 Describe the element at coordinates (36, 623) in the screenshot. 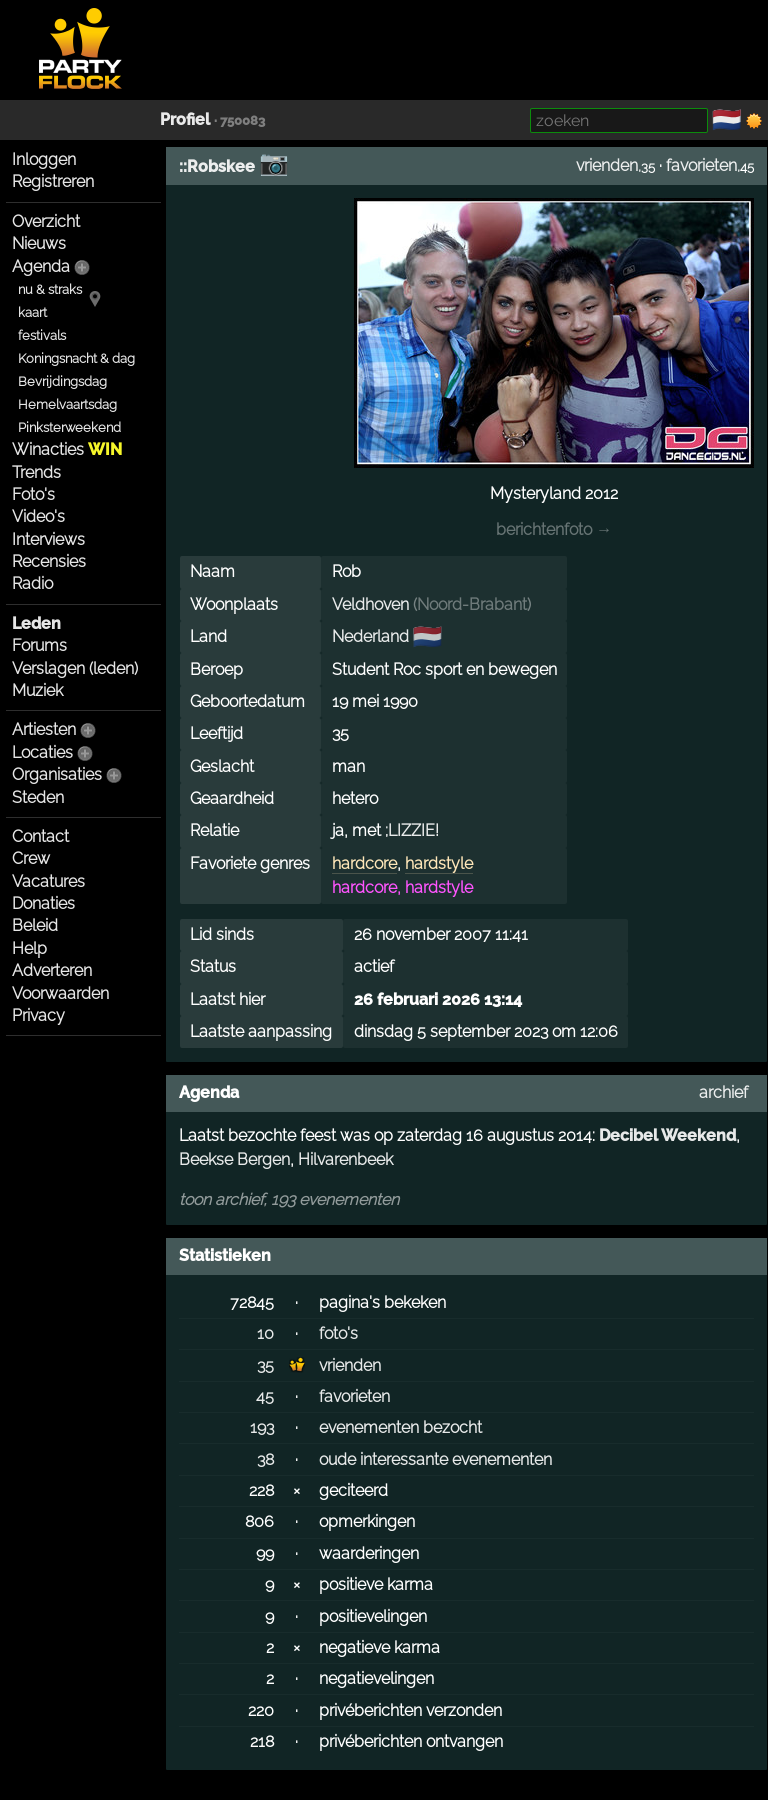

I see `Leden` at that location.